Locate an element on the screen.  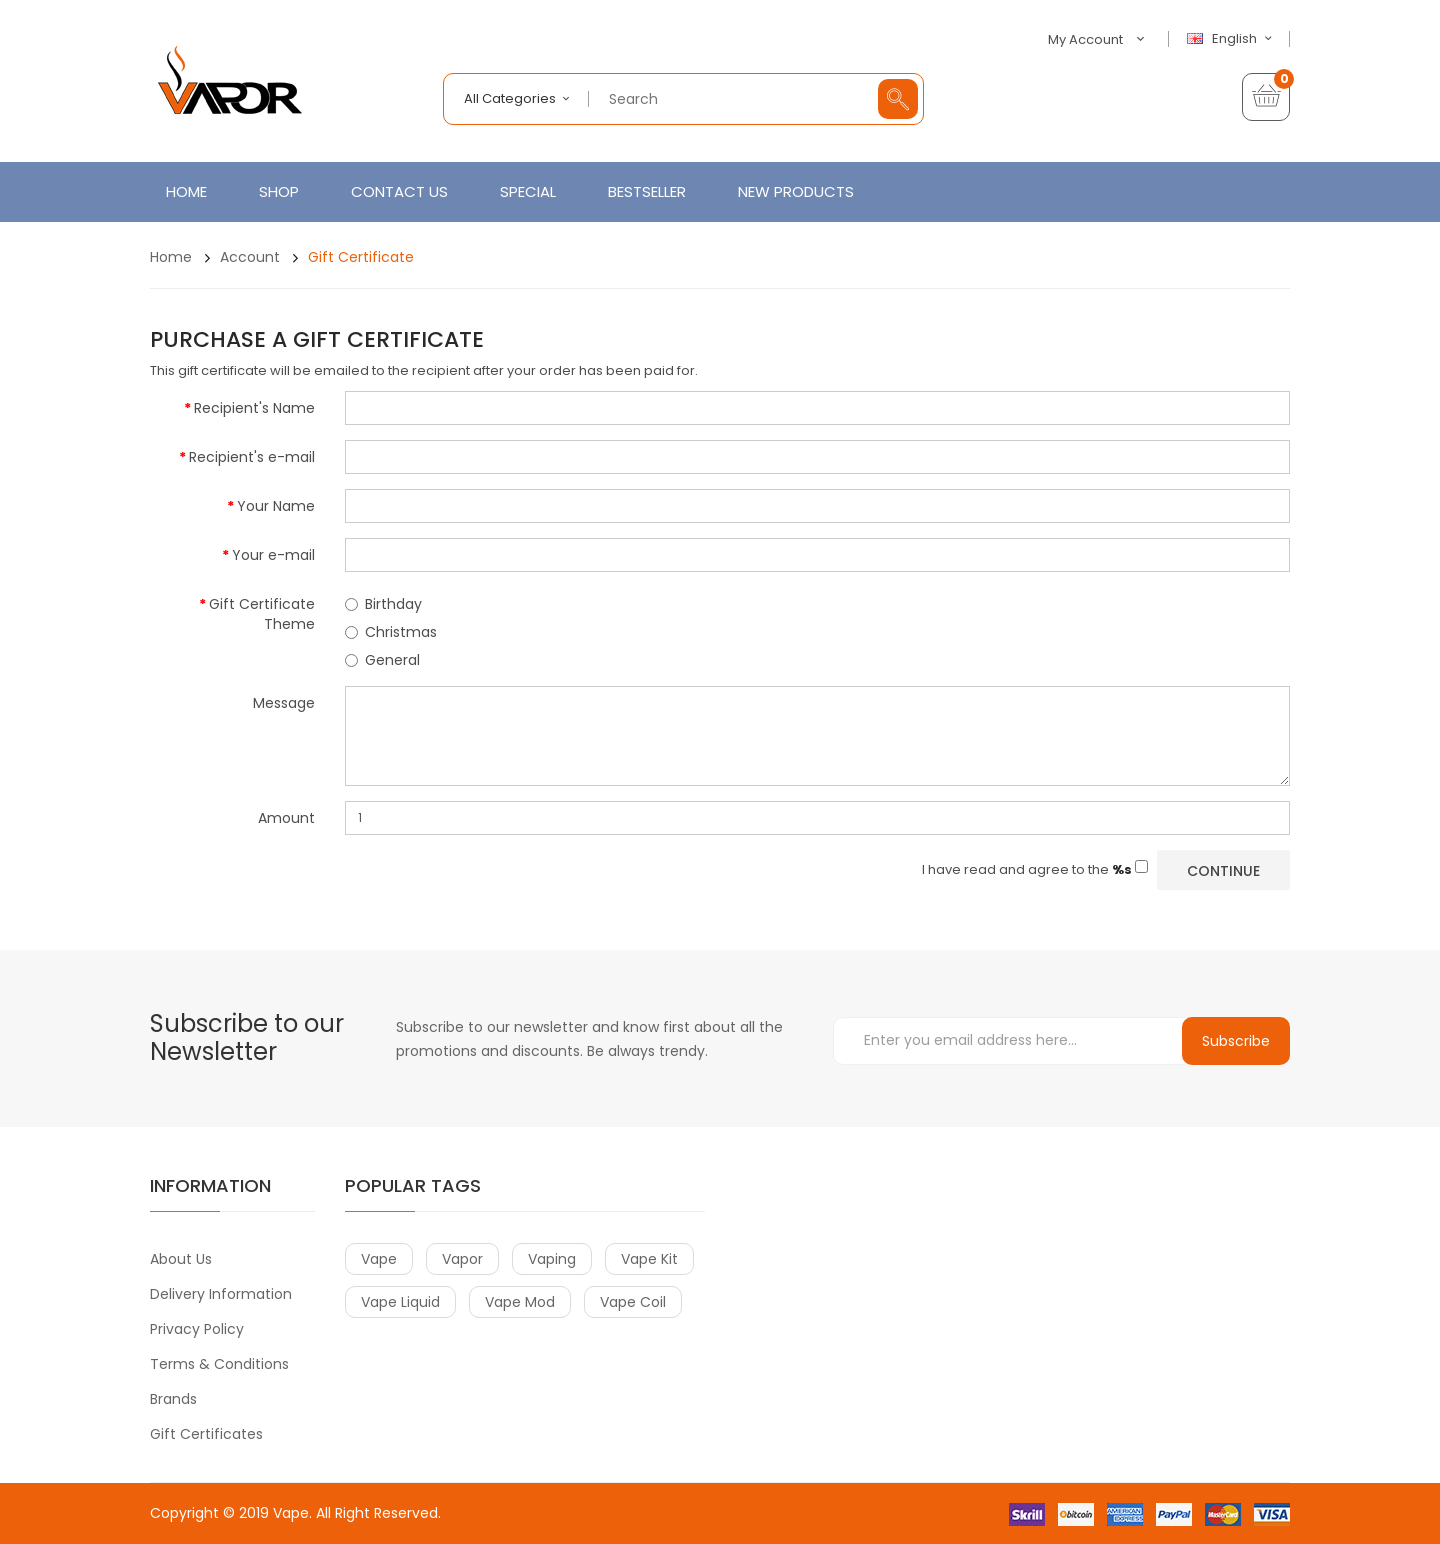
Subscribe is located at coordinates (1236, 1041).